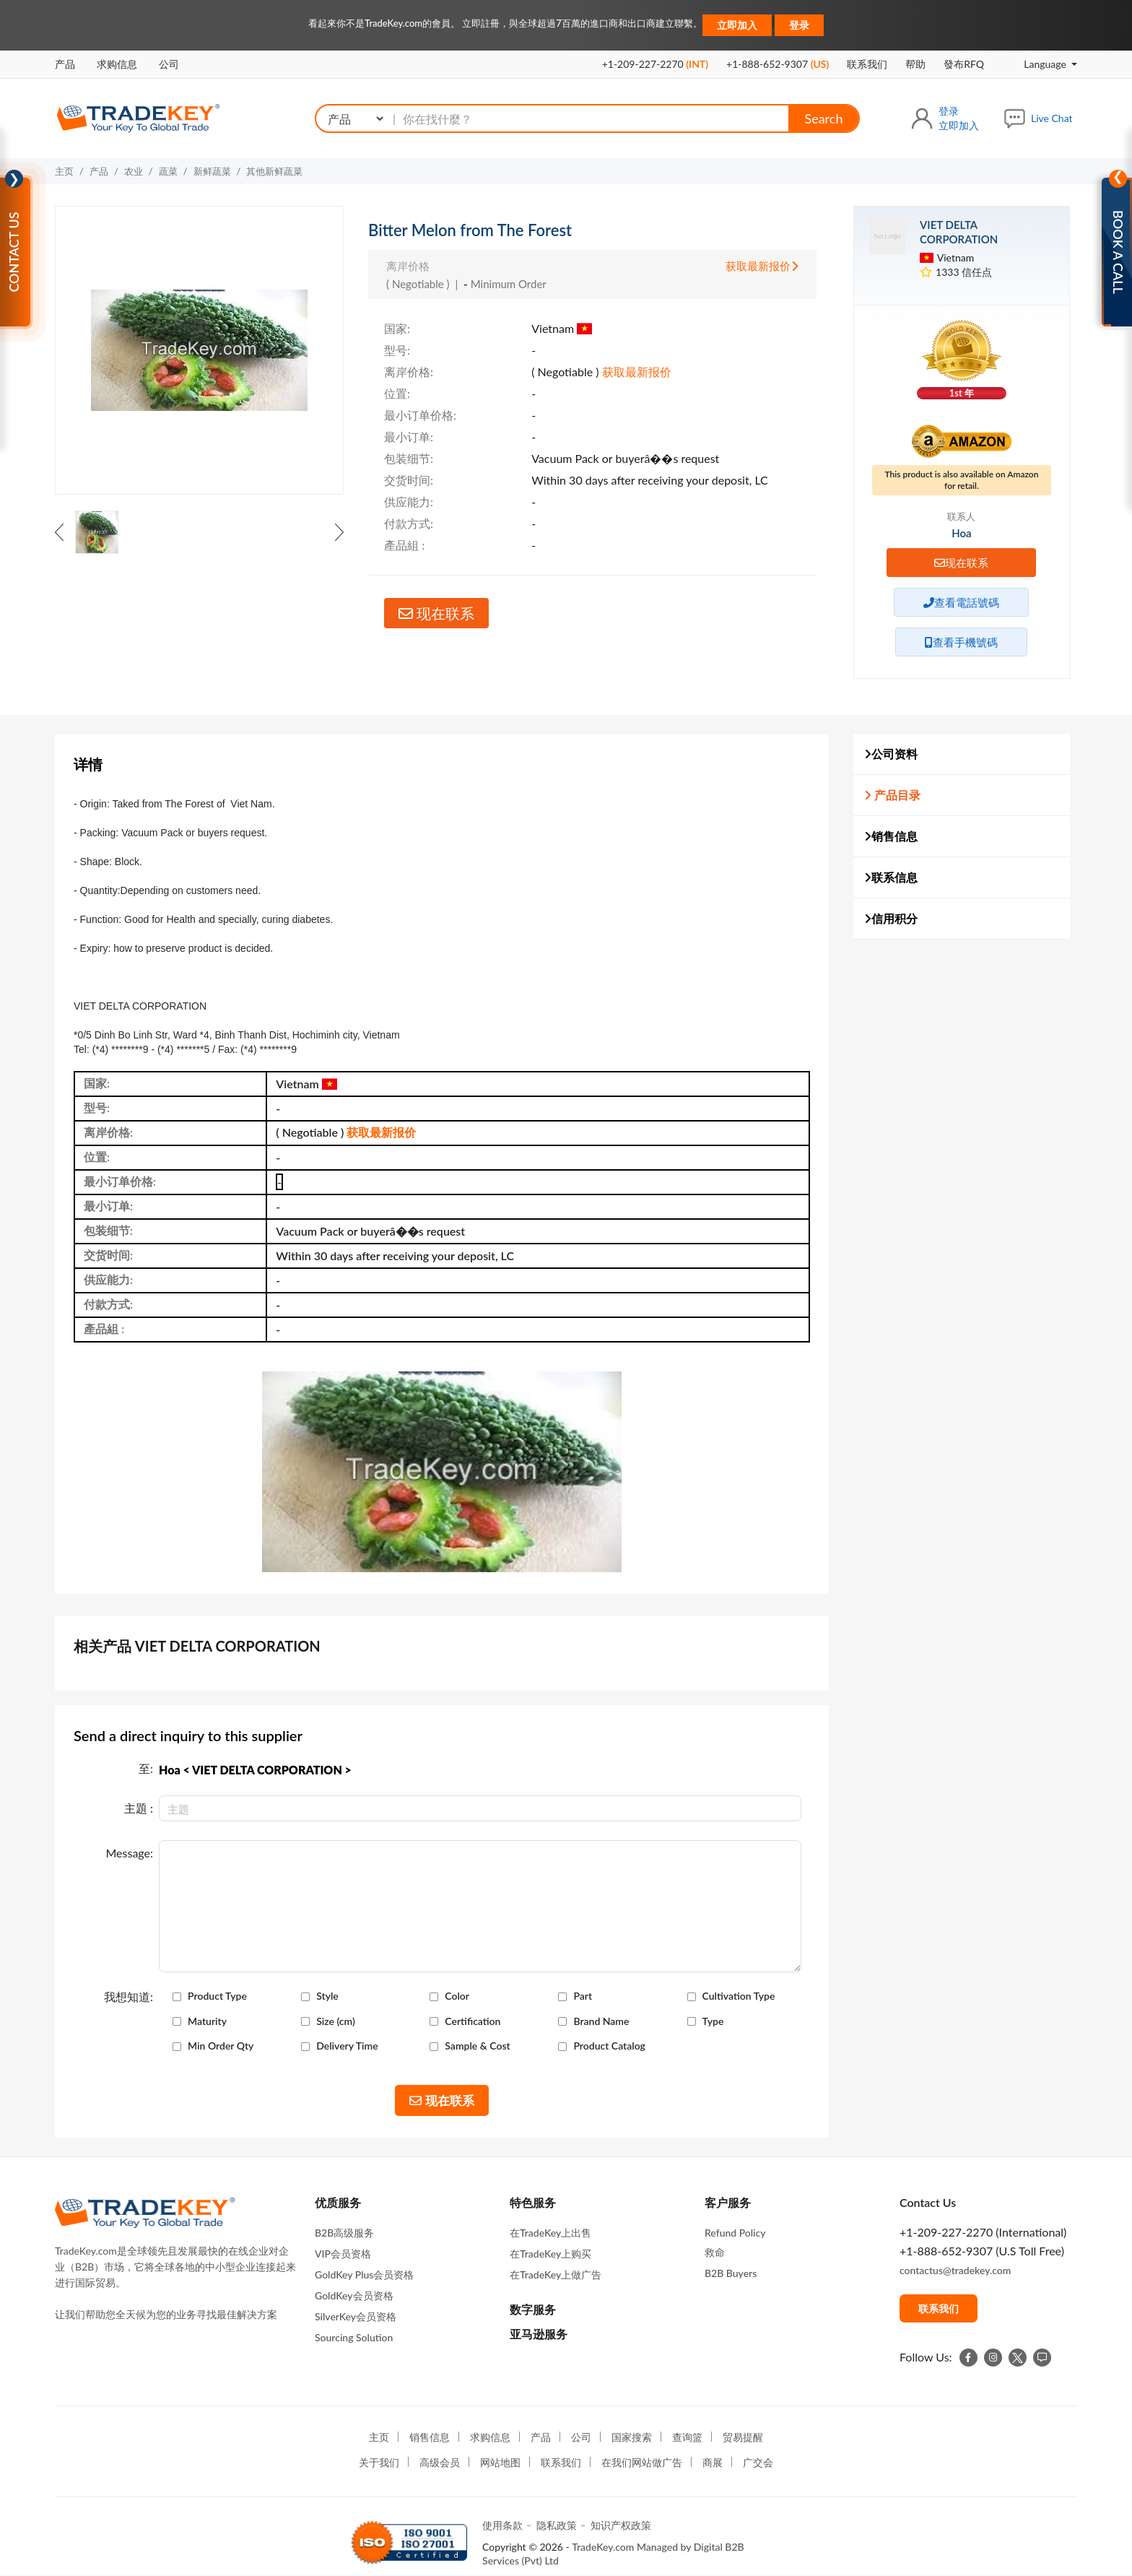 The width and height of the screenshot is (1132, 2576). What do you see at coordinates (169, 64) in the screenshot?
I see `公司` at bounding box center [169, 64].